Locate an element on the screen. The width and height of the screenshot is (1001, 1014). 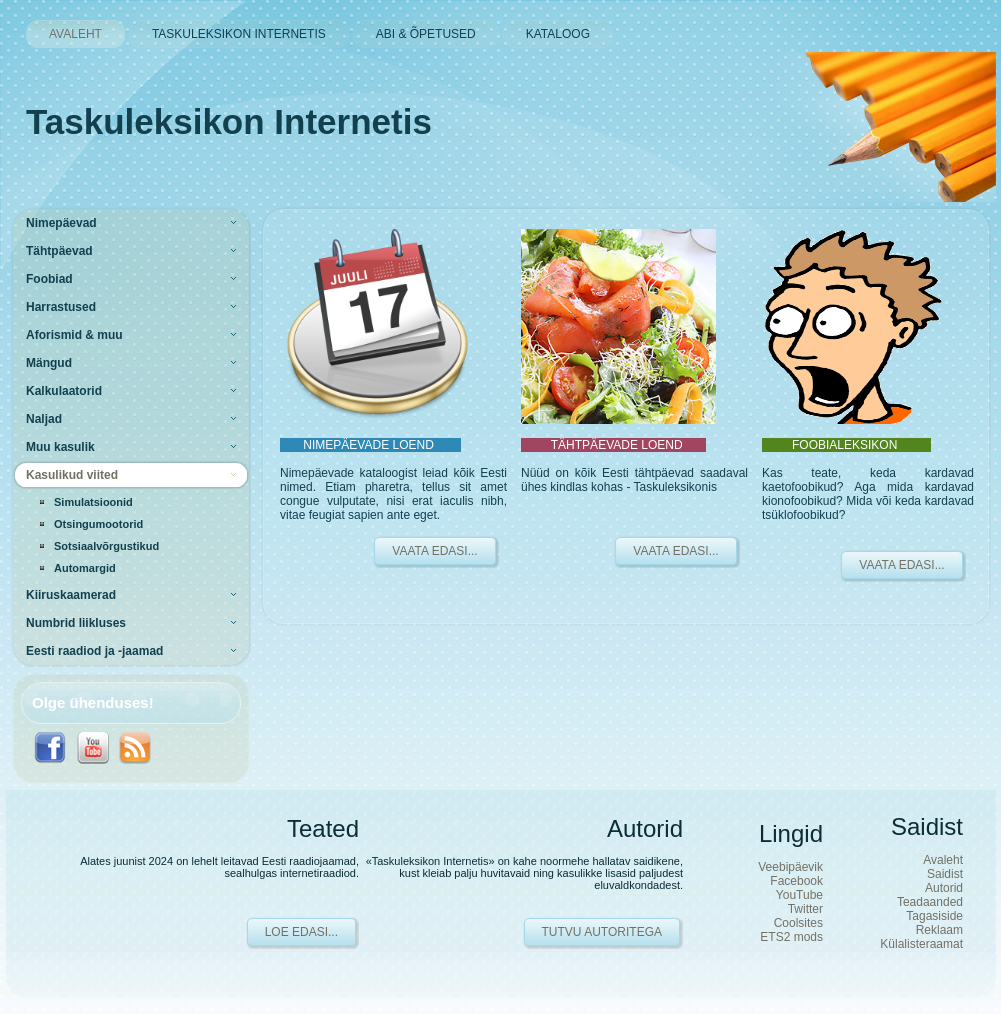
Tutvu autoritega is located at coordinates (602, 932).